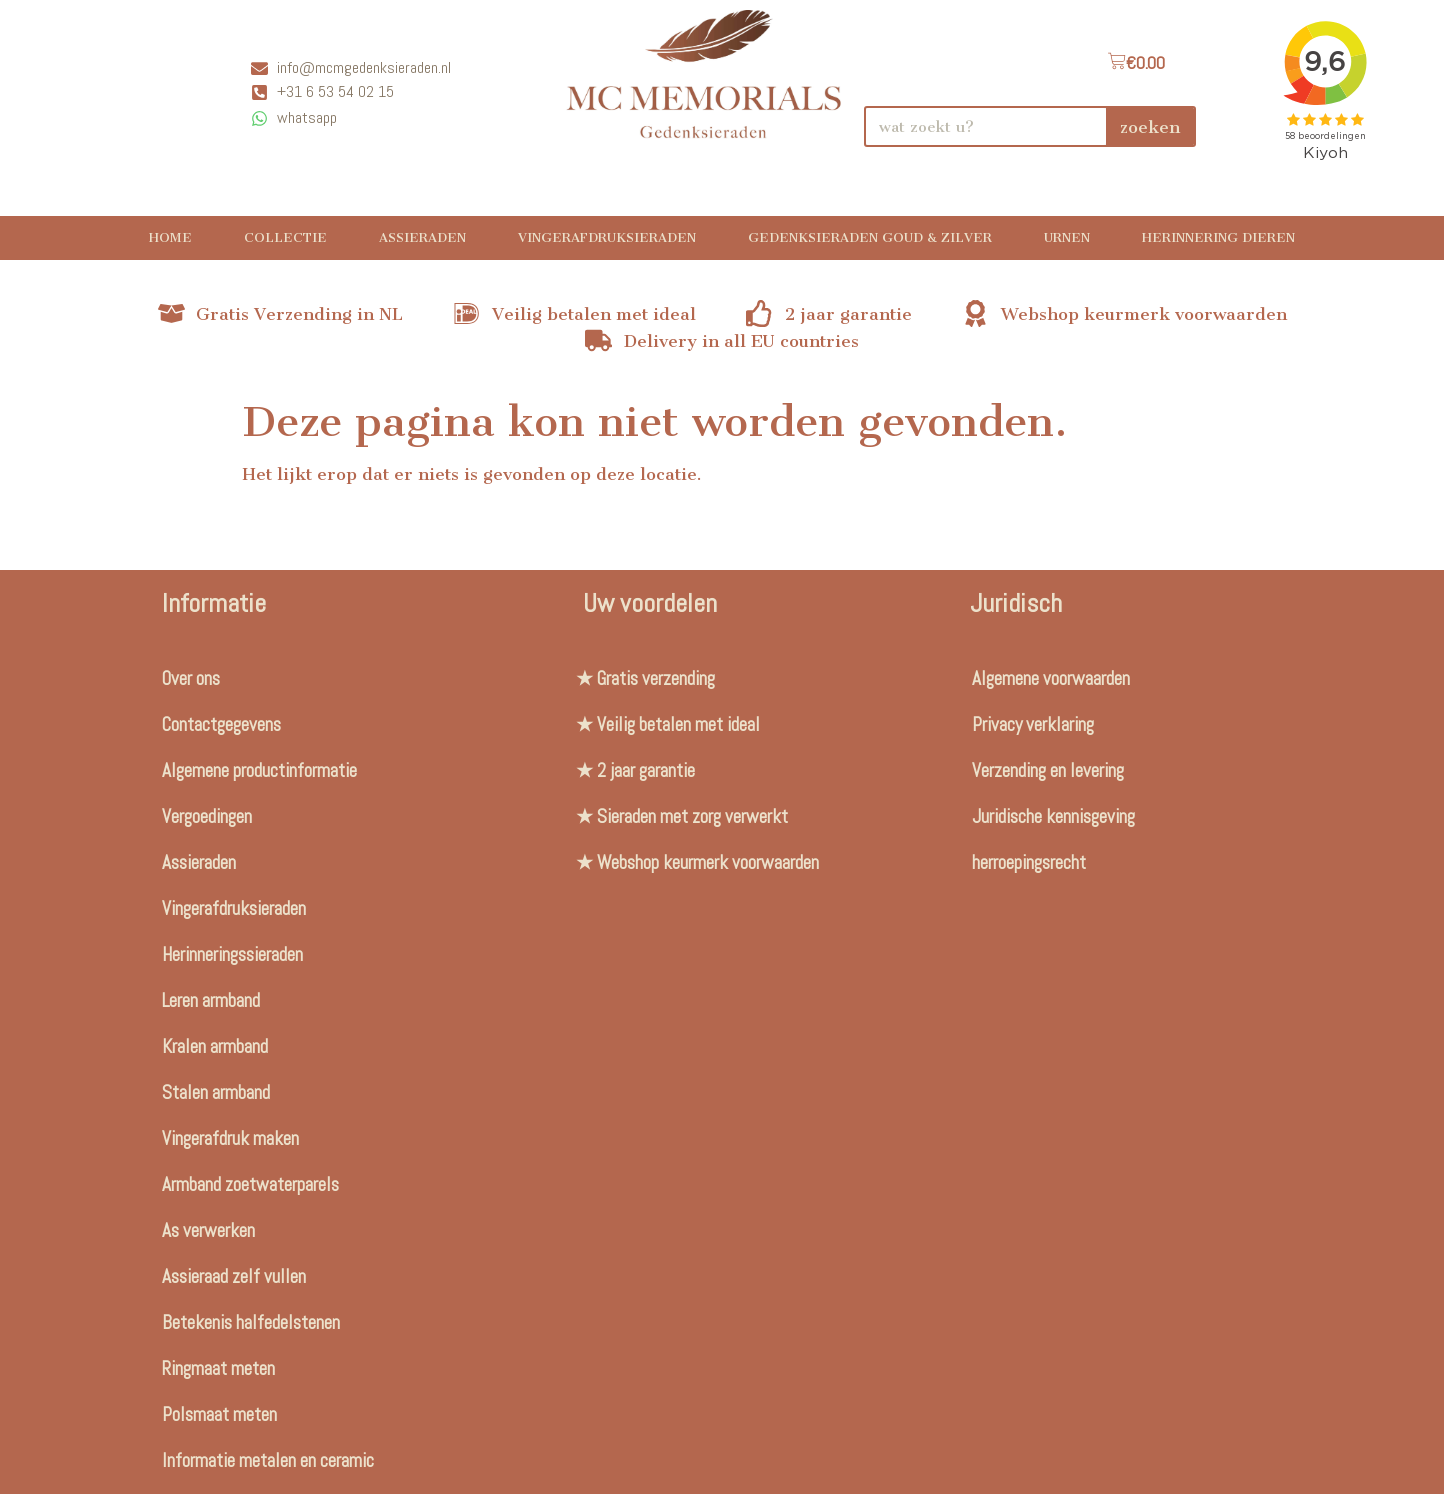 The width and height of the screenshot is (1444, 1494). I want to click on Privacy verklaring, so click(1033, 724).